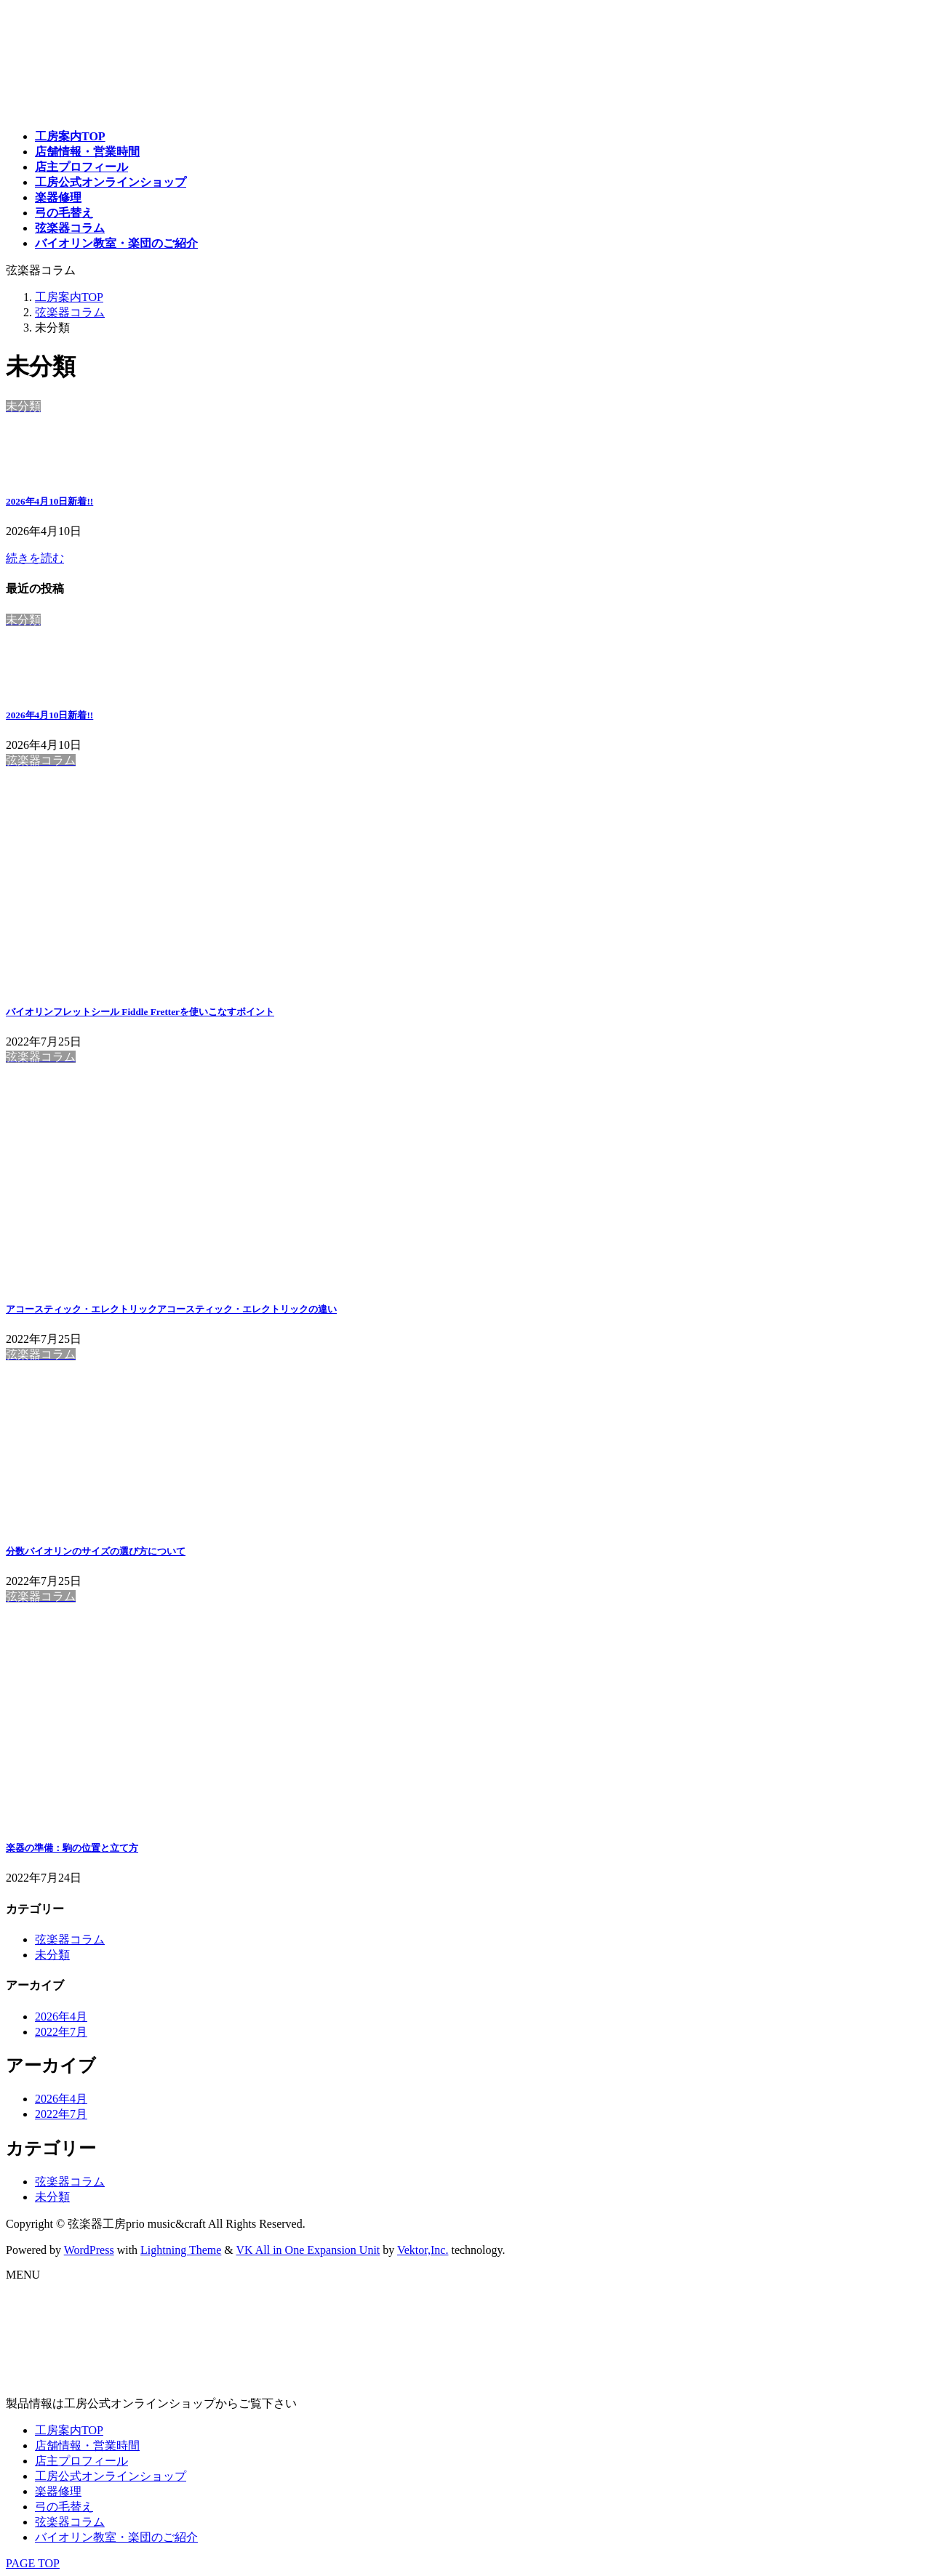 The width and height of the screenshot is (931, 2576). I want to click on アコースティック・エレクトリックアコースティック・エレクトリックの違い, so click(171, 1309).